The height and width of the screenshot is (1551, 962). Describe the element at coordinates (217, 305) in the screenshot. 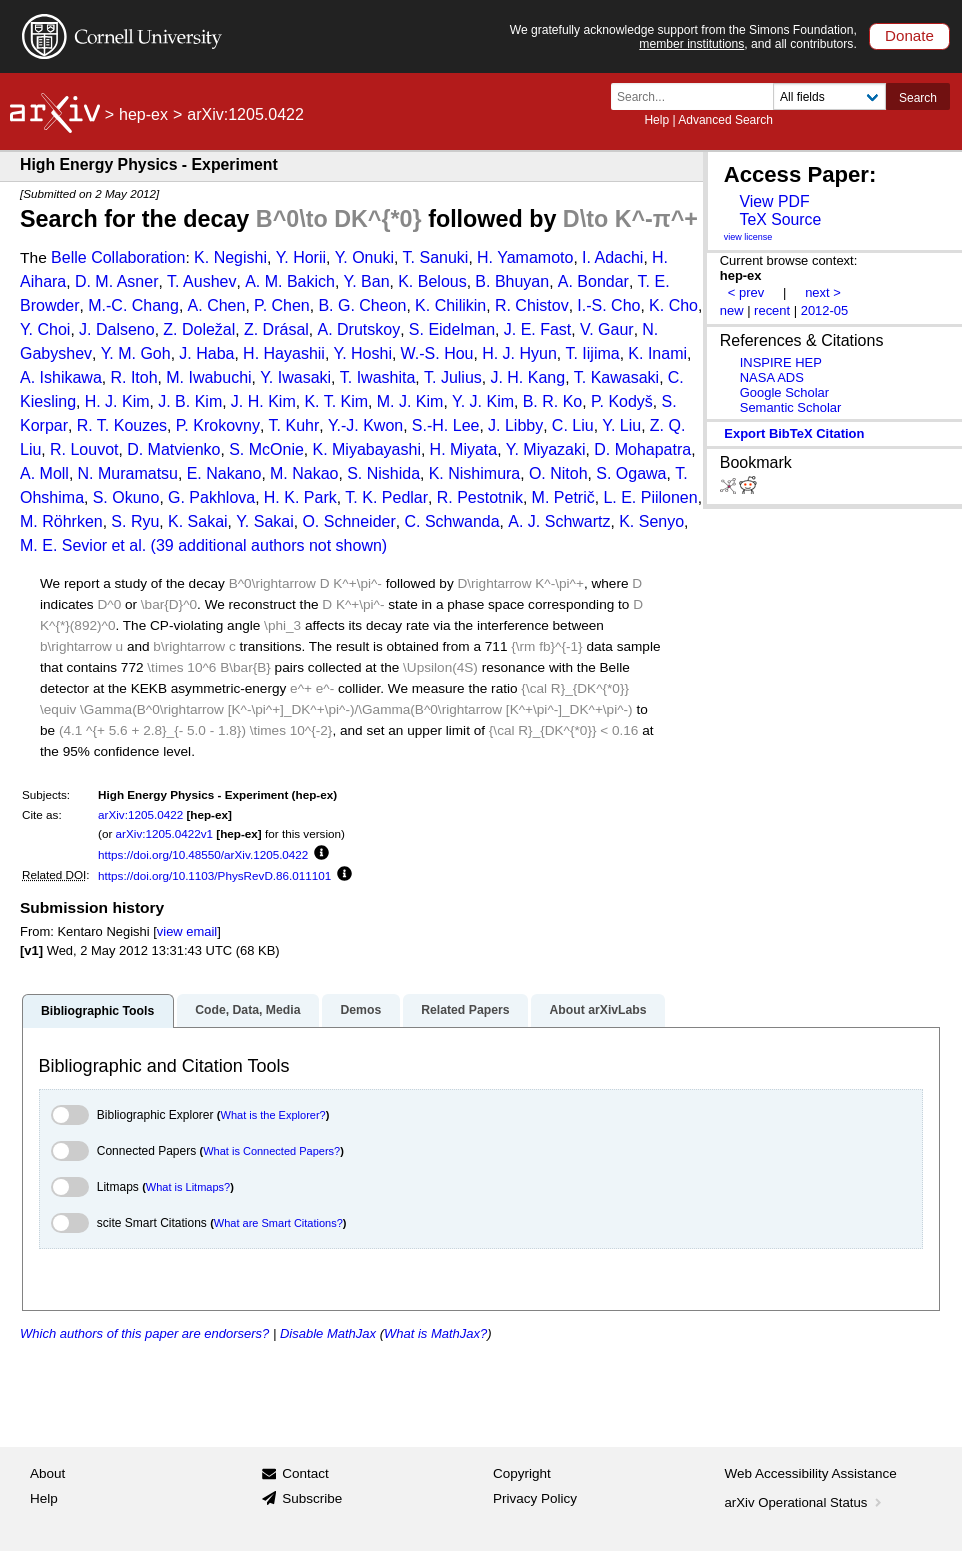

I see `A. Chen` at that location.